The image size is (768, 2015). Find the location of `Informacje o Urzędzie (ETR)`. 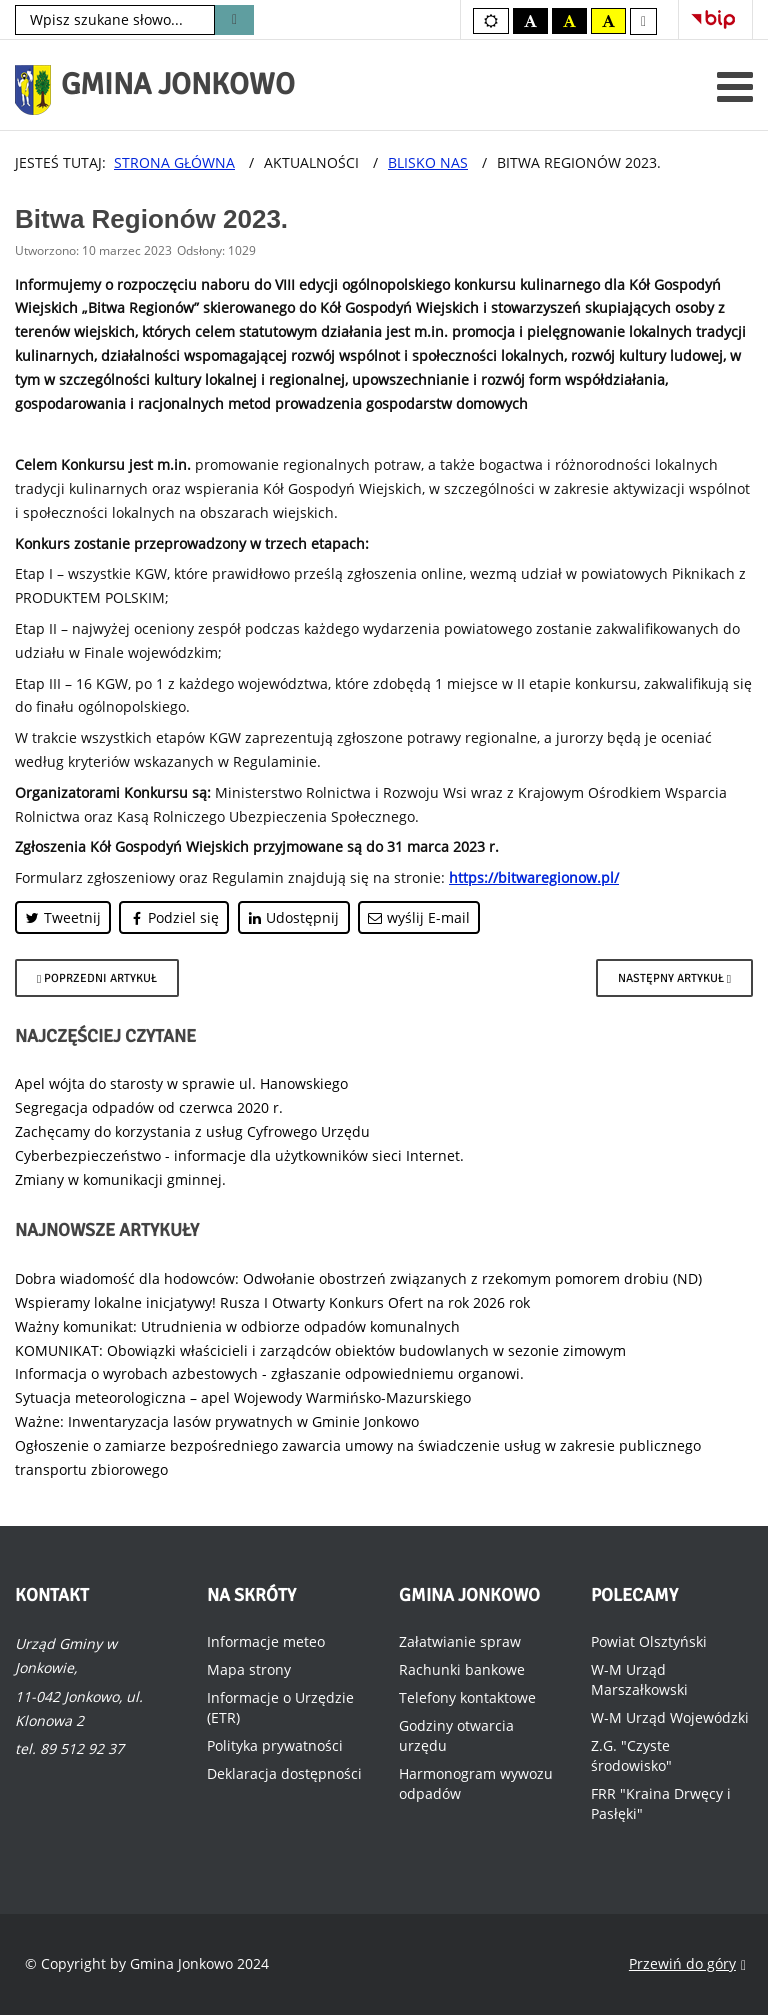

Informacje o Urzędzie (ETR) is located at coordinates (280, 1707).